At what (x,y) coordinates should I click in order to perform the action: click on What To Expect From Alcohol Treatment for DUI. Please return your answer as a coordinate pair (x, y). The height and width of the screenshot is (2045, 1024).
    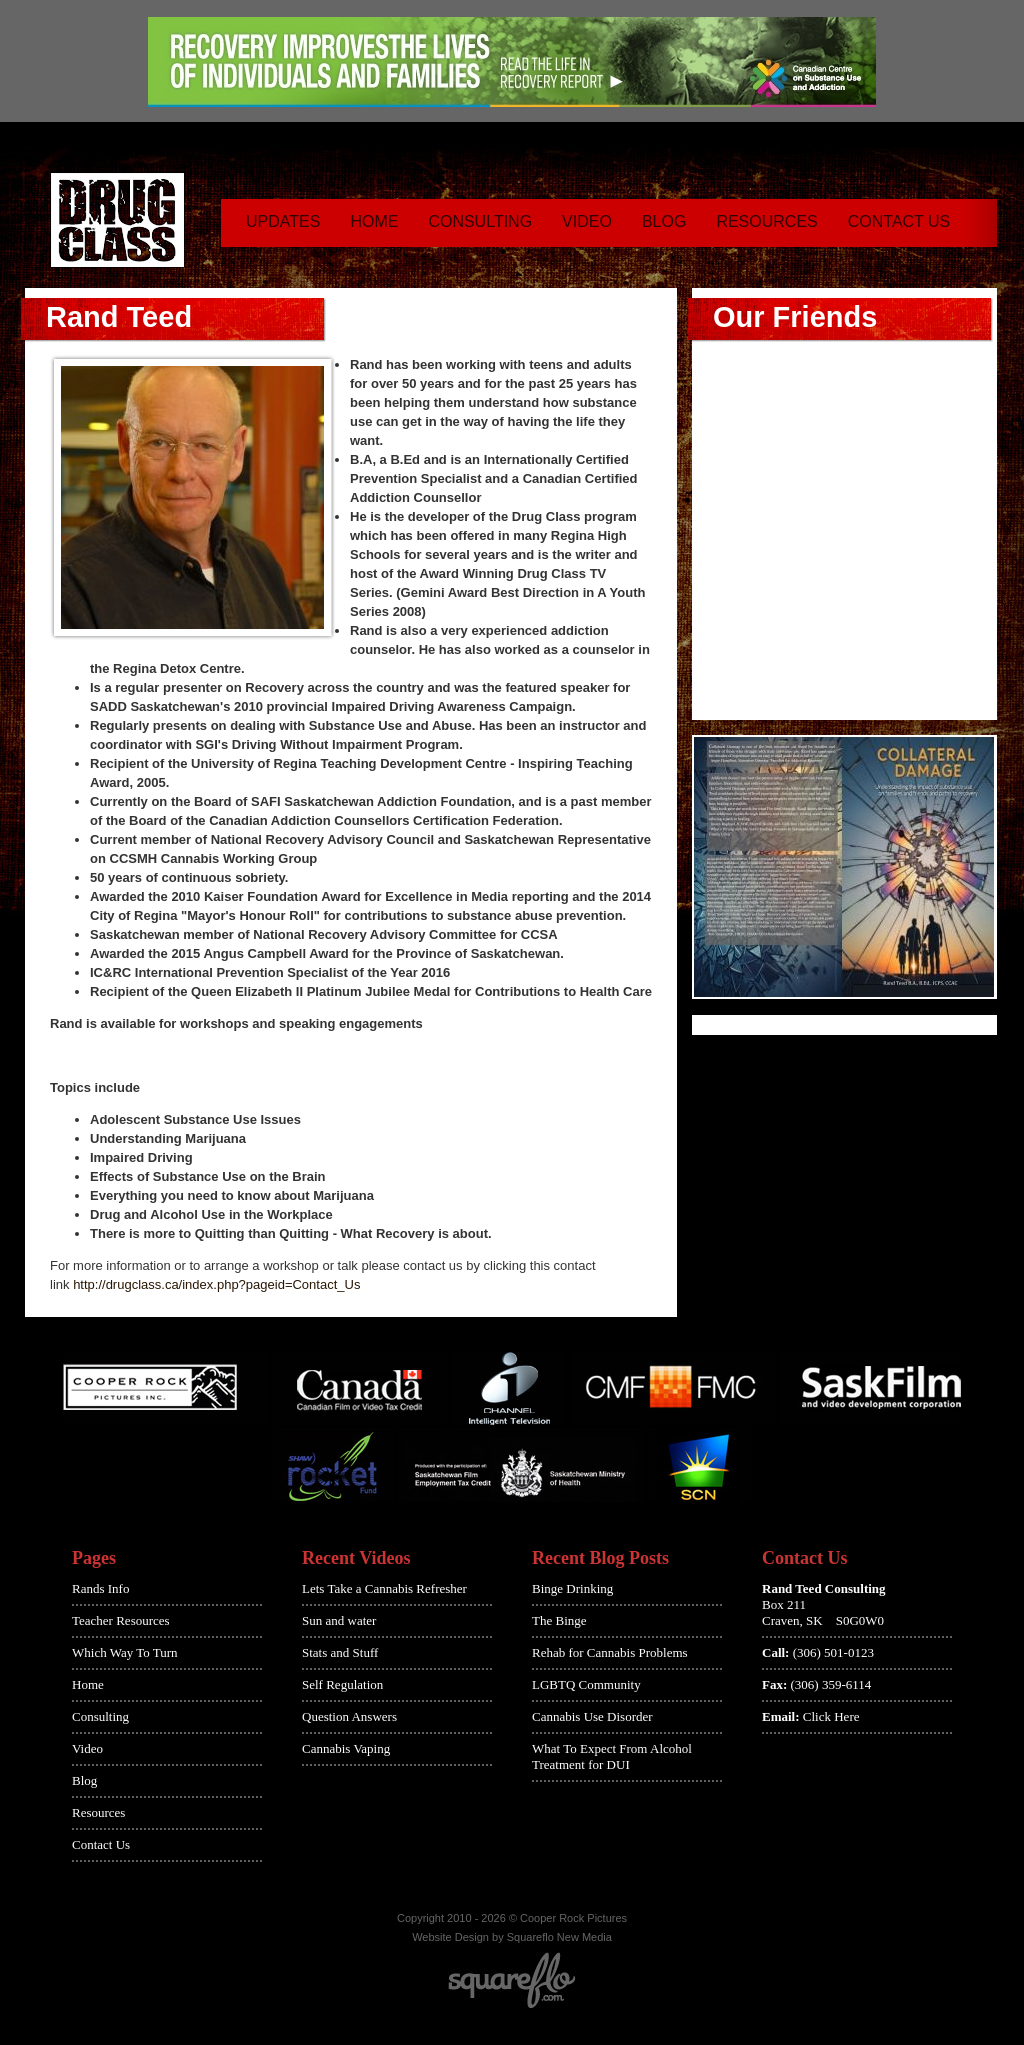
    Looking at the image, I should click on (612, 1756).